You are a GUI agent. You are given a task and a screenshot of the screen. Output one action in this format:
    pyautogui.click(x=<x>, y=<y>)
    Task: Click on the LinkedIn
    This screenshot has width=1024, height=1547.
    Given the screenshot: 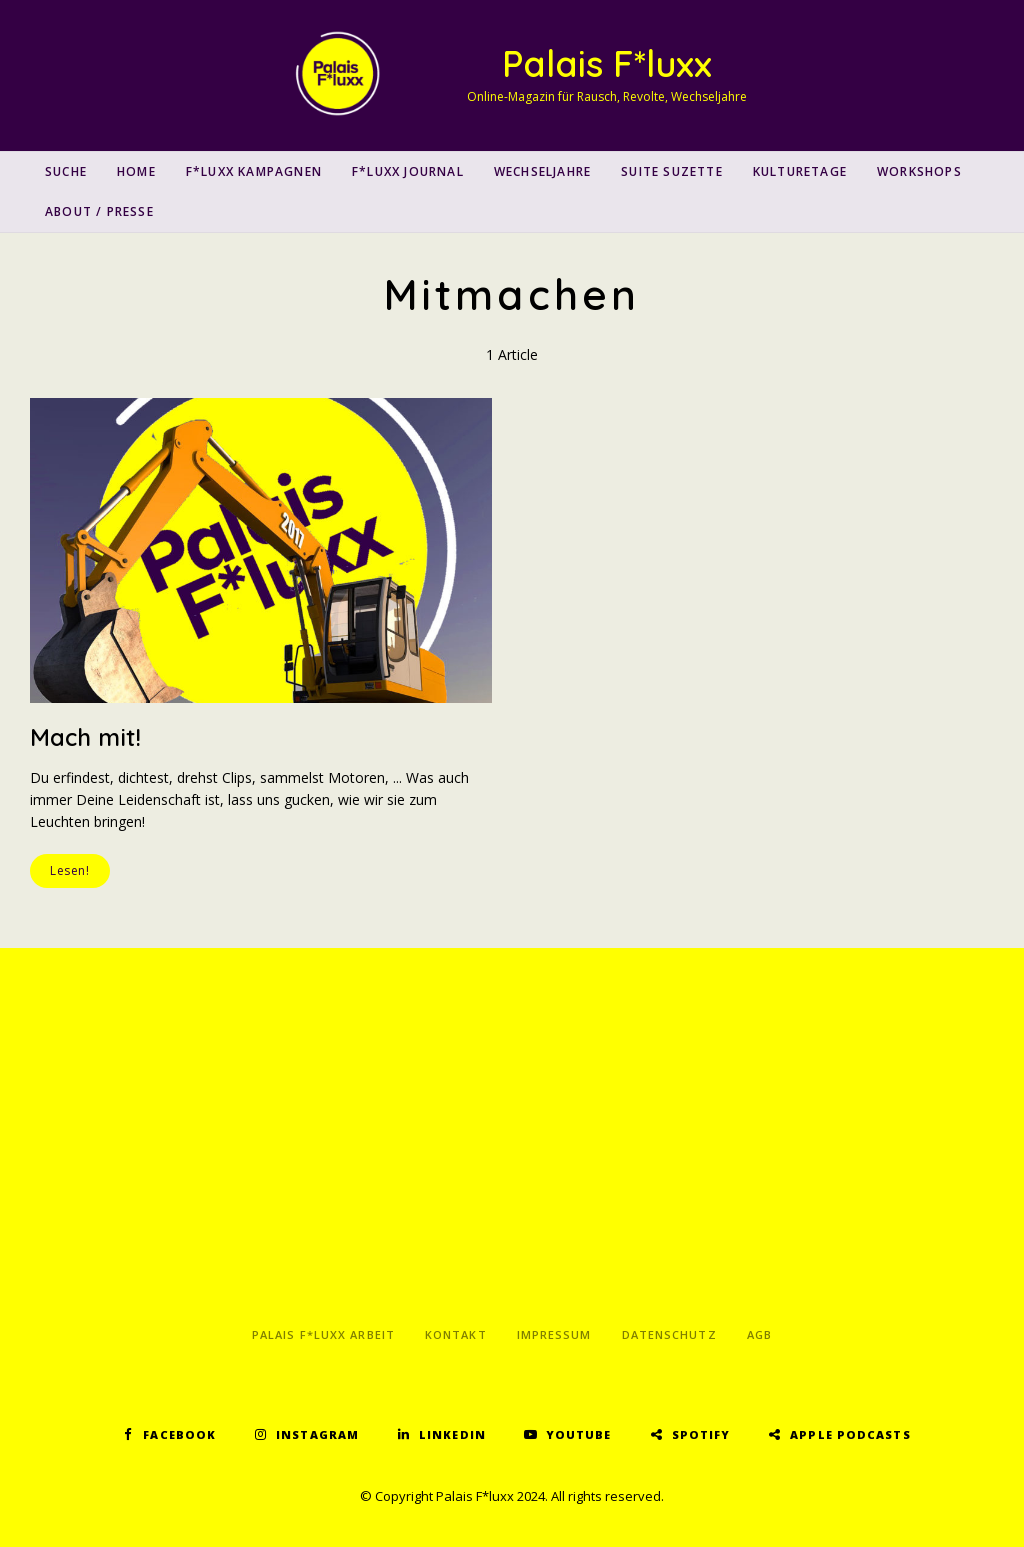 What is the action you would take?
    pyautogui.click(x=452, y=1434)
    